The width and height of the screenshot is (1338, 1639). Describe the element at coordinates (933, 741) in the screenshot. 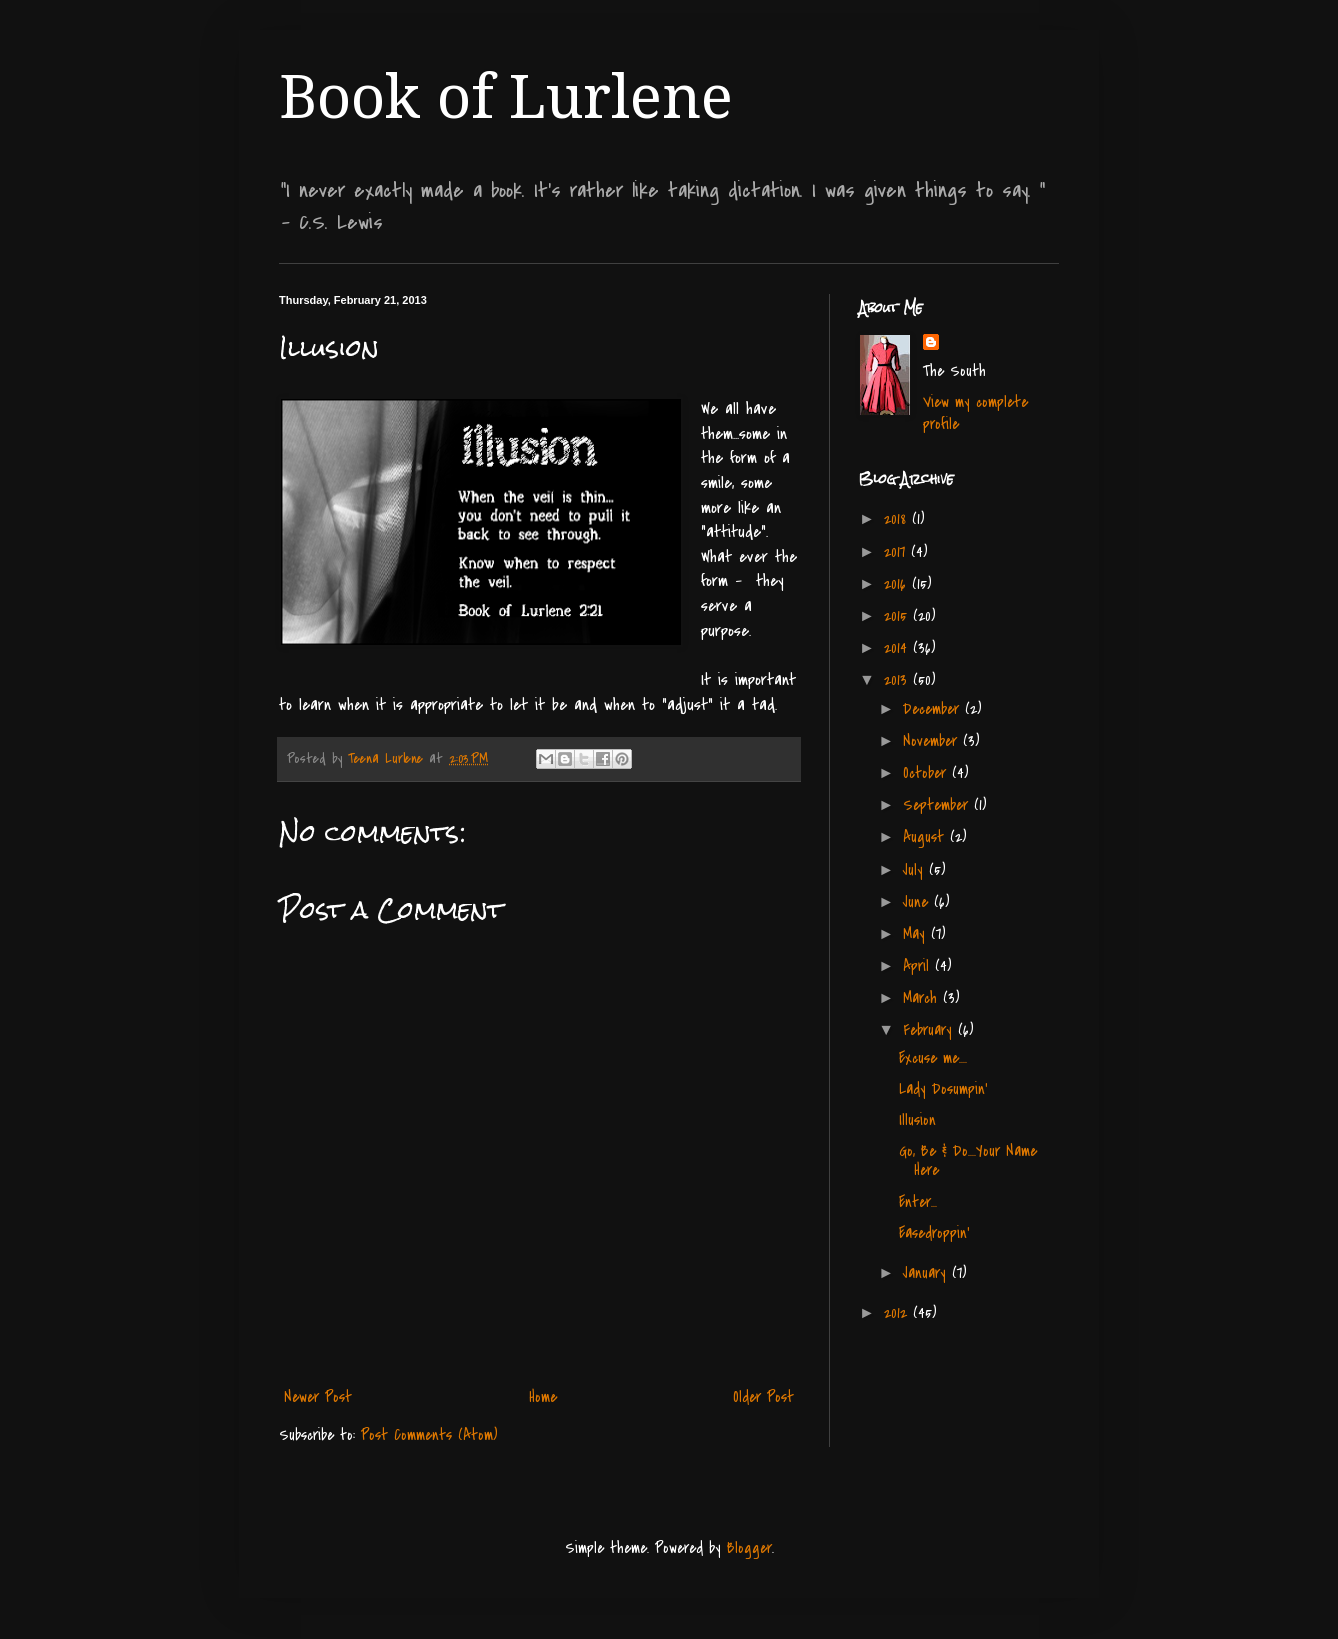

I see `November` at that location.